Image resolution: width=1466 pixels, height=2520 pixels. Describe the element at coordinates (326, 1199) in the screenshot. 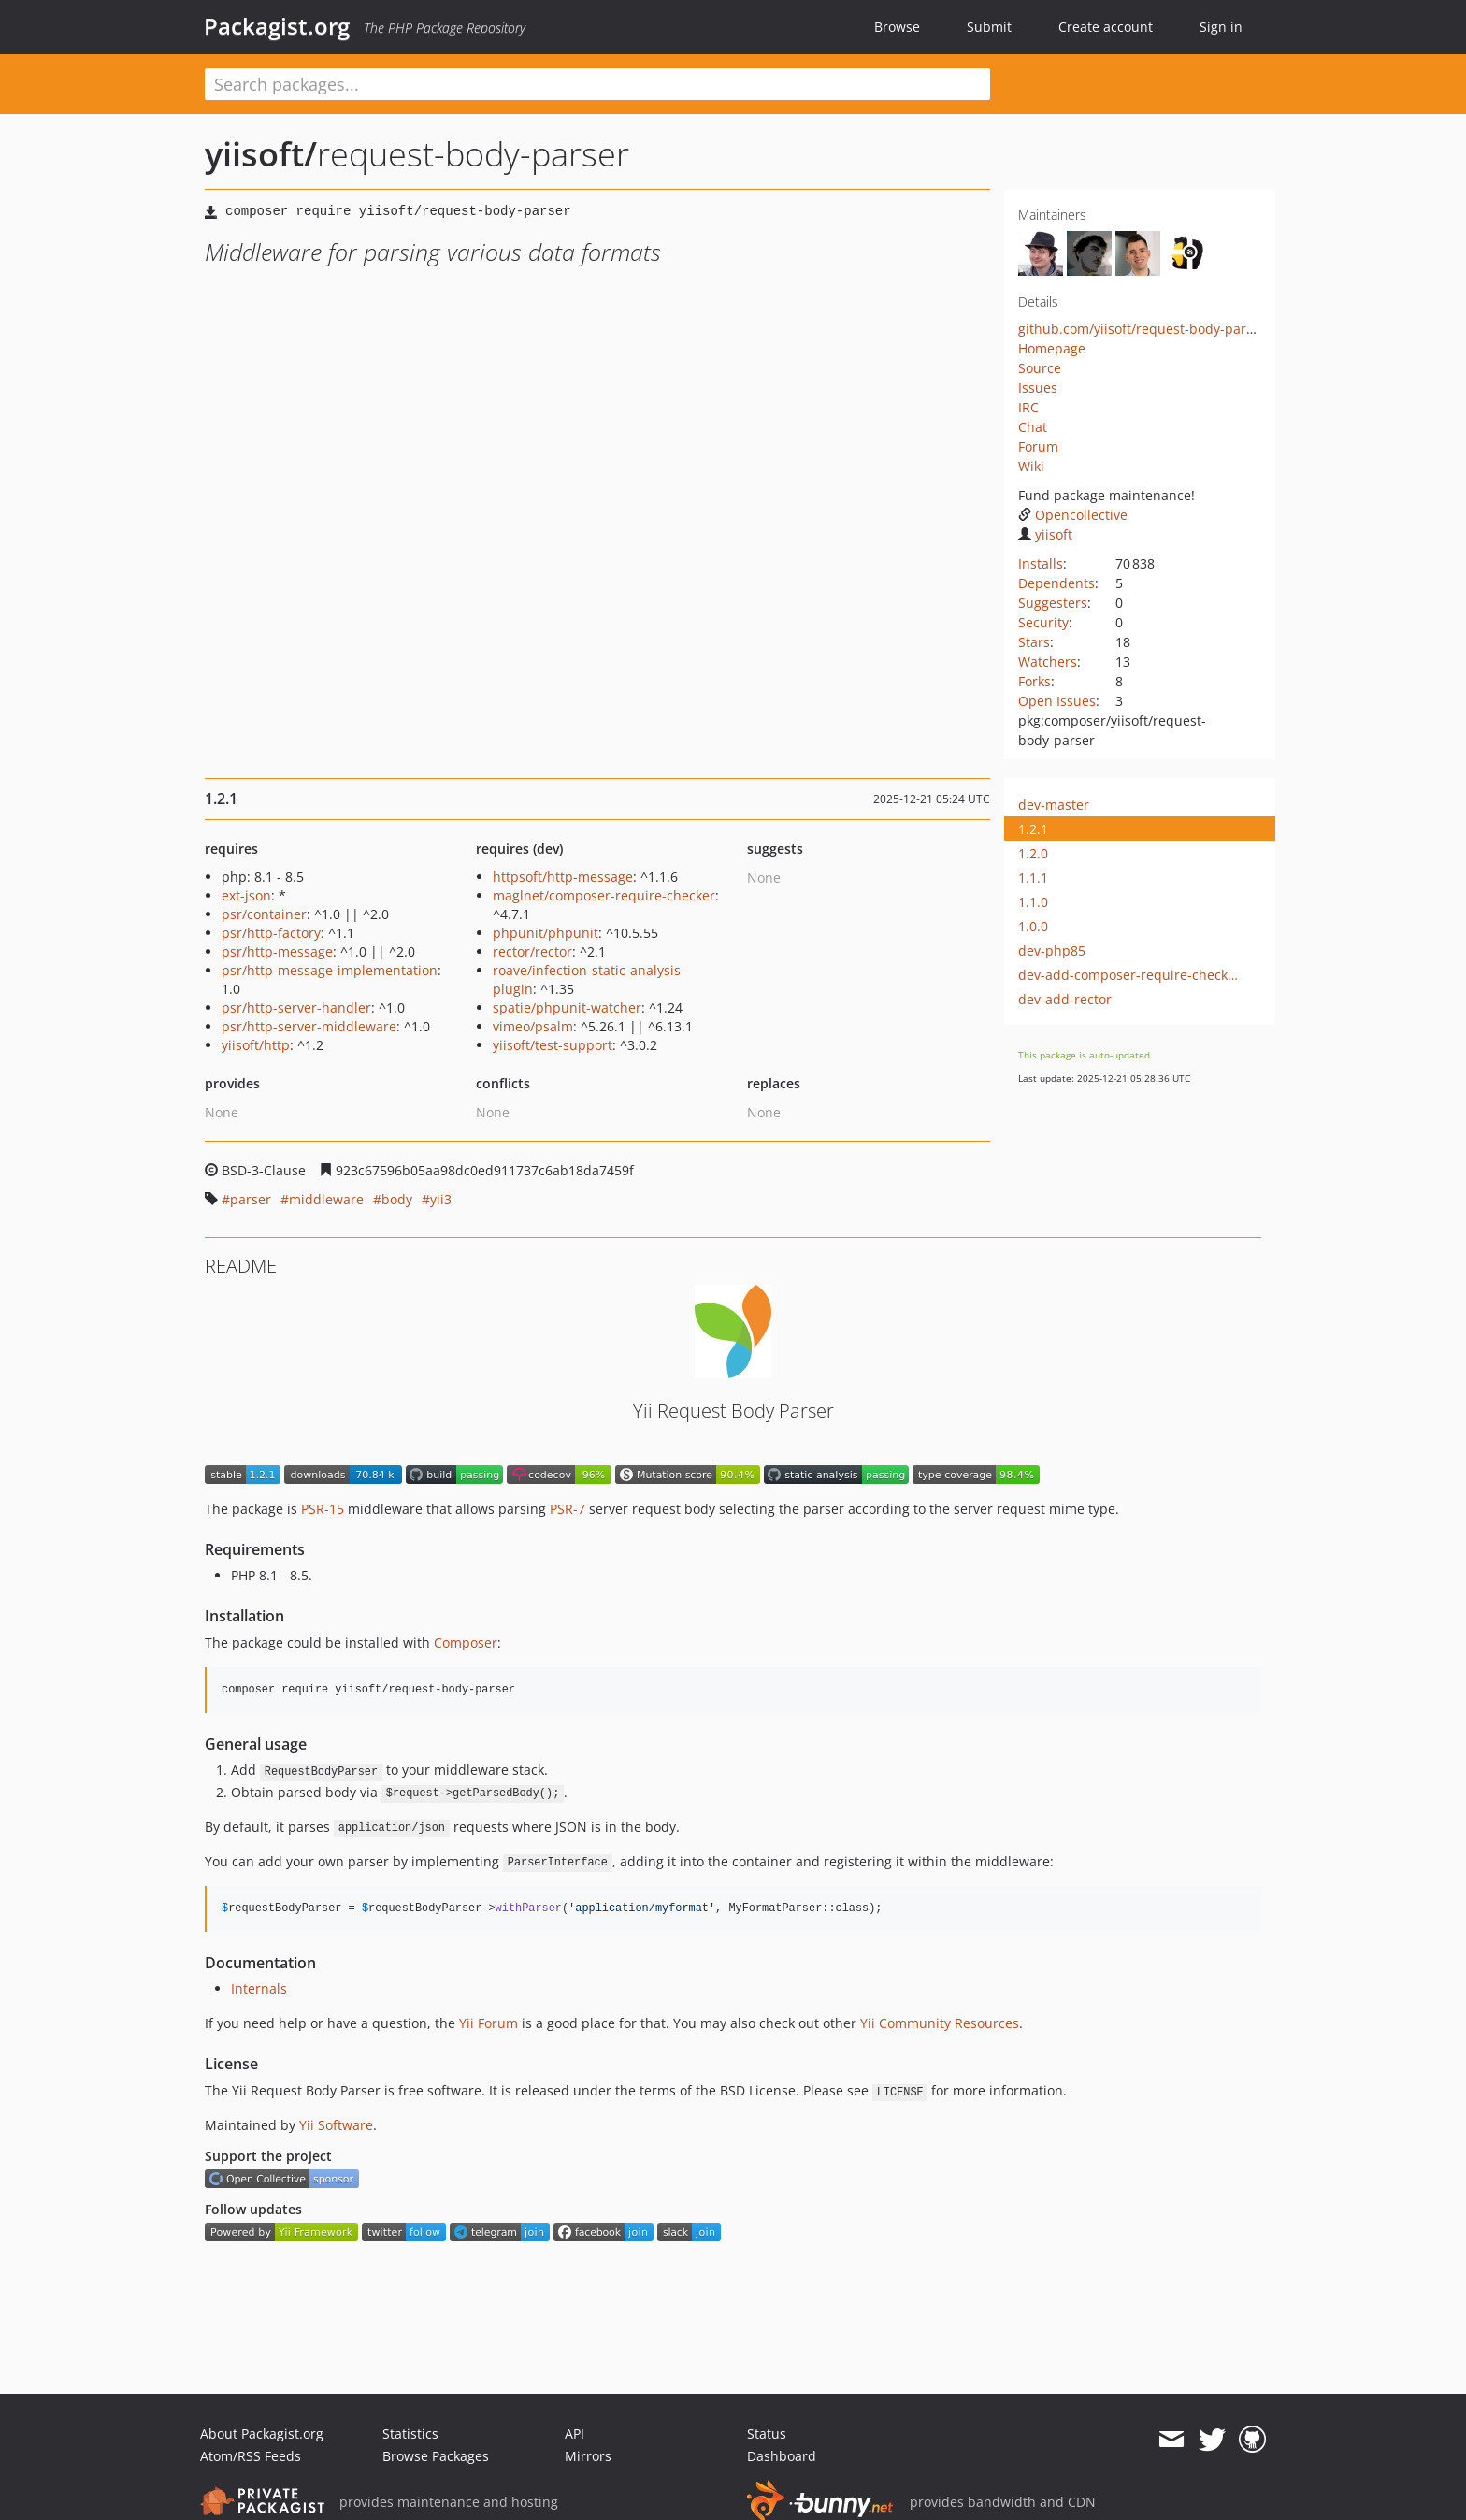

I see `middleware` at that location.